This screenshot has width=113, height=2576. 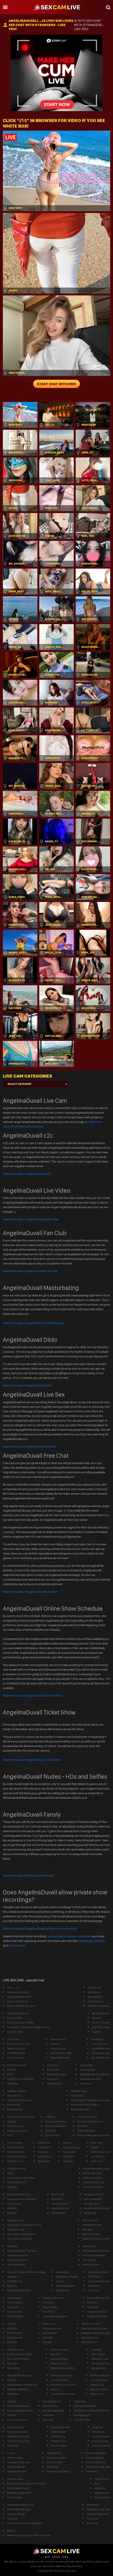 I want to click on Free xxx videos, so click(x=101, y=2445).